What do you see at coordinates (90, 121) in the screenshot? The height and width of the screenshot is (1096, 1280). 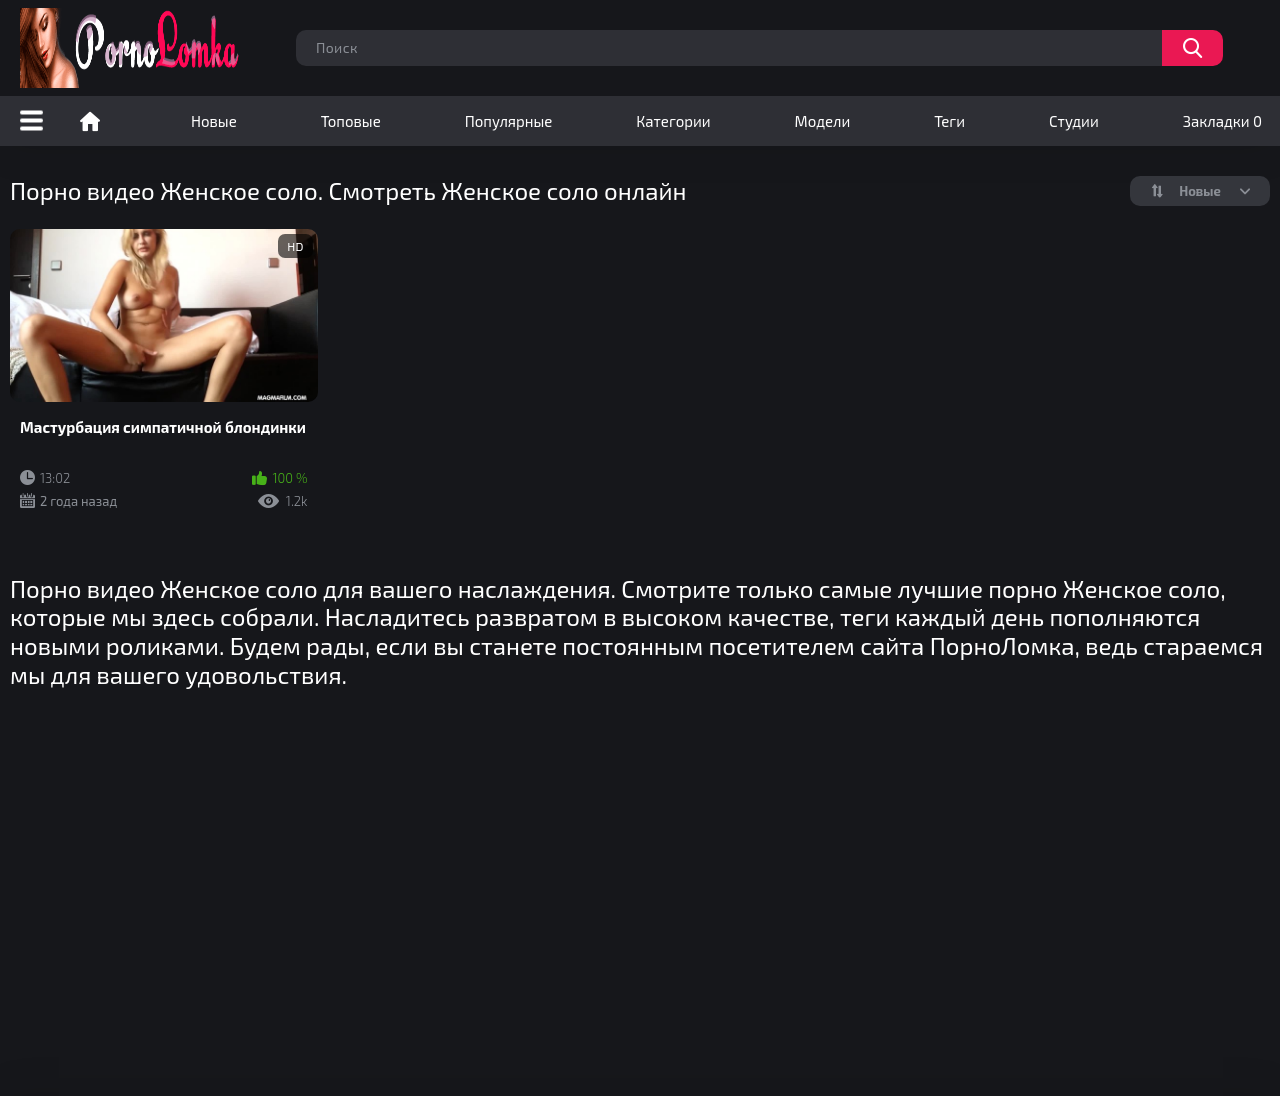 I see `Порно` at bounding box center [90, 121].